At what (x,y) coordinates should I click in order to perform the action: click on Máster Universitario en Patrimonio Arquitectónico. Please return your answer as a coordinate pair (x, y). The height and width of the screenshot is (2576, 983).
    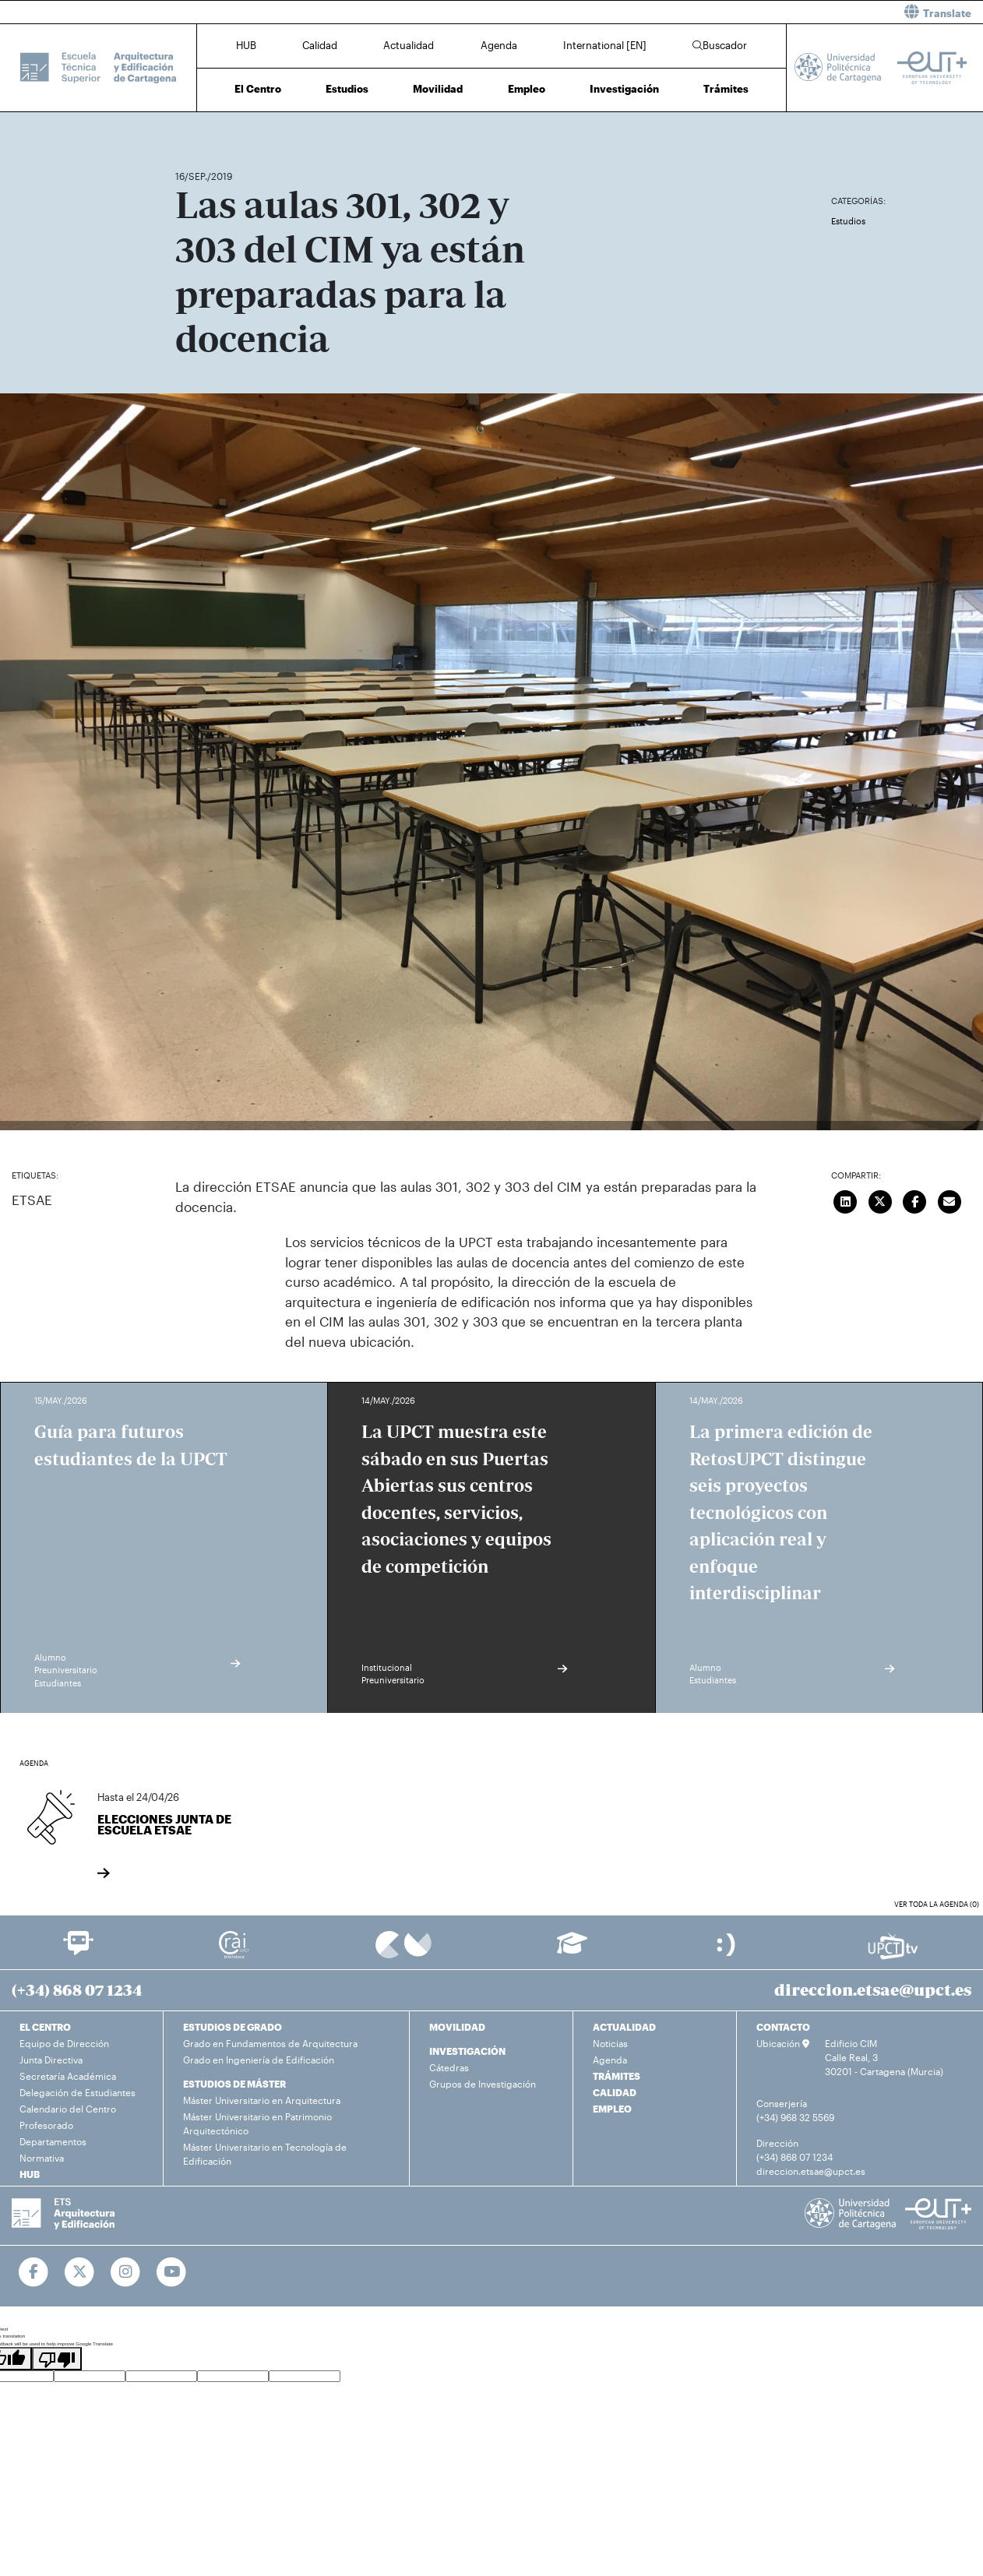
    Looking at the image, I should click on (257, 2123).